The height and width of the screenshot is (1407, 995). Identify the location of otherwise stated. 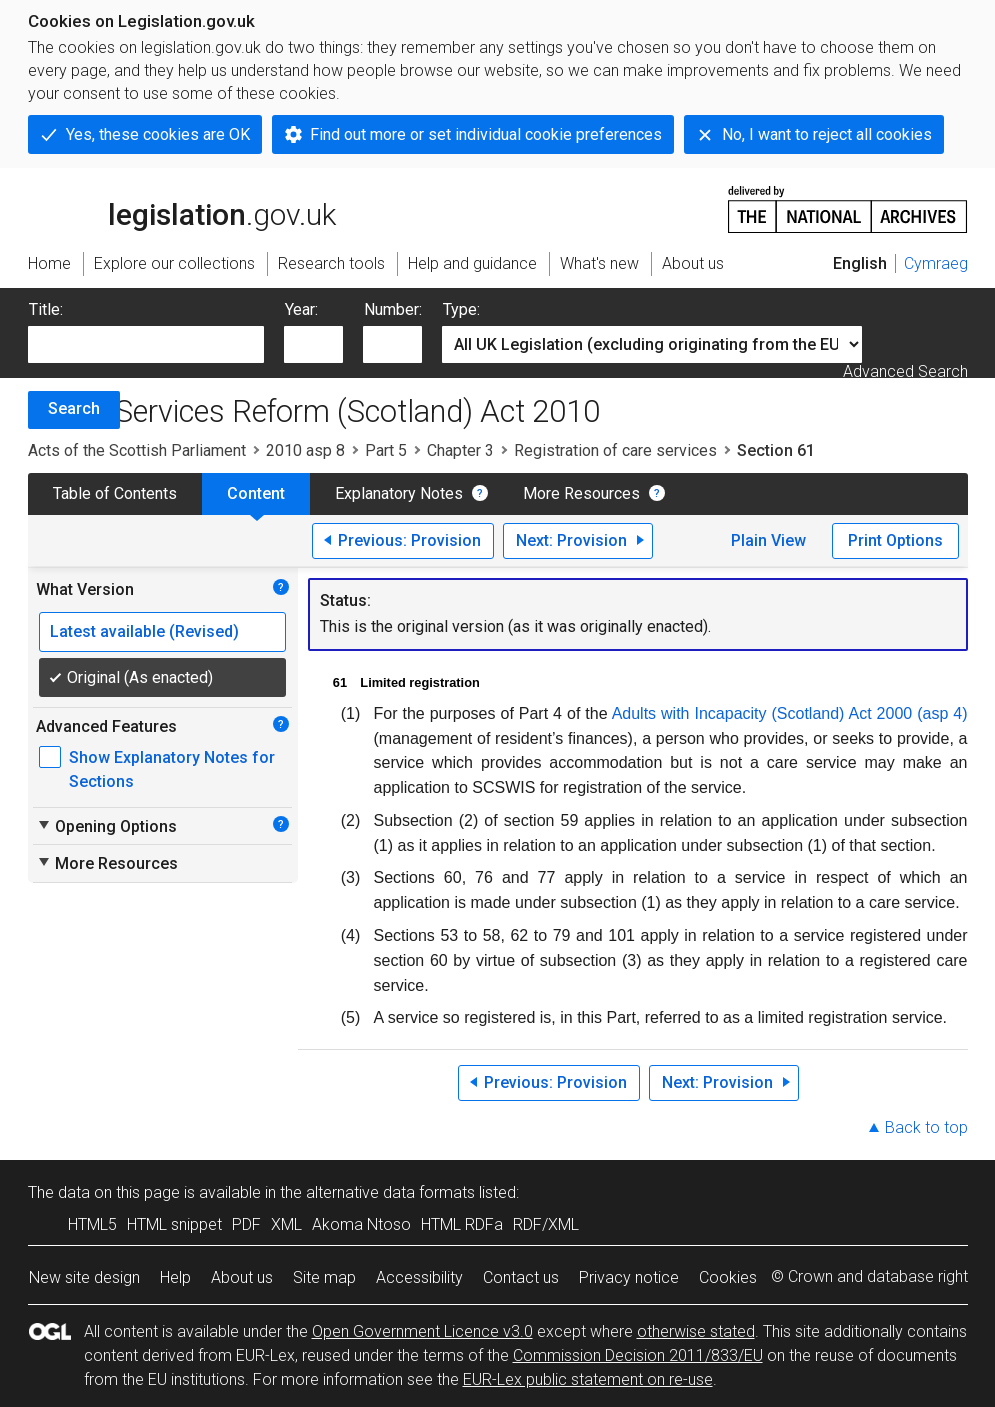
(696, 1331).